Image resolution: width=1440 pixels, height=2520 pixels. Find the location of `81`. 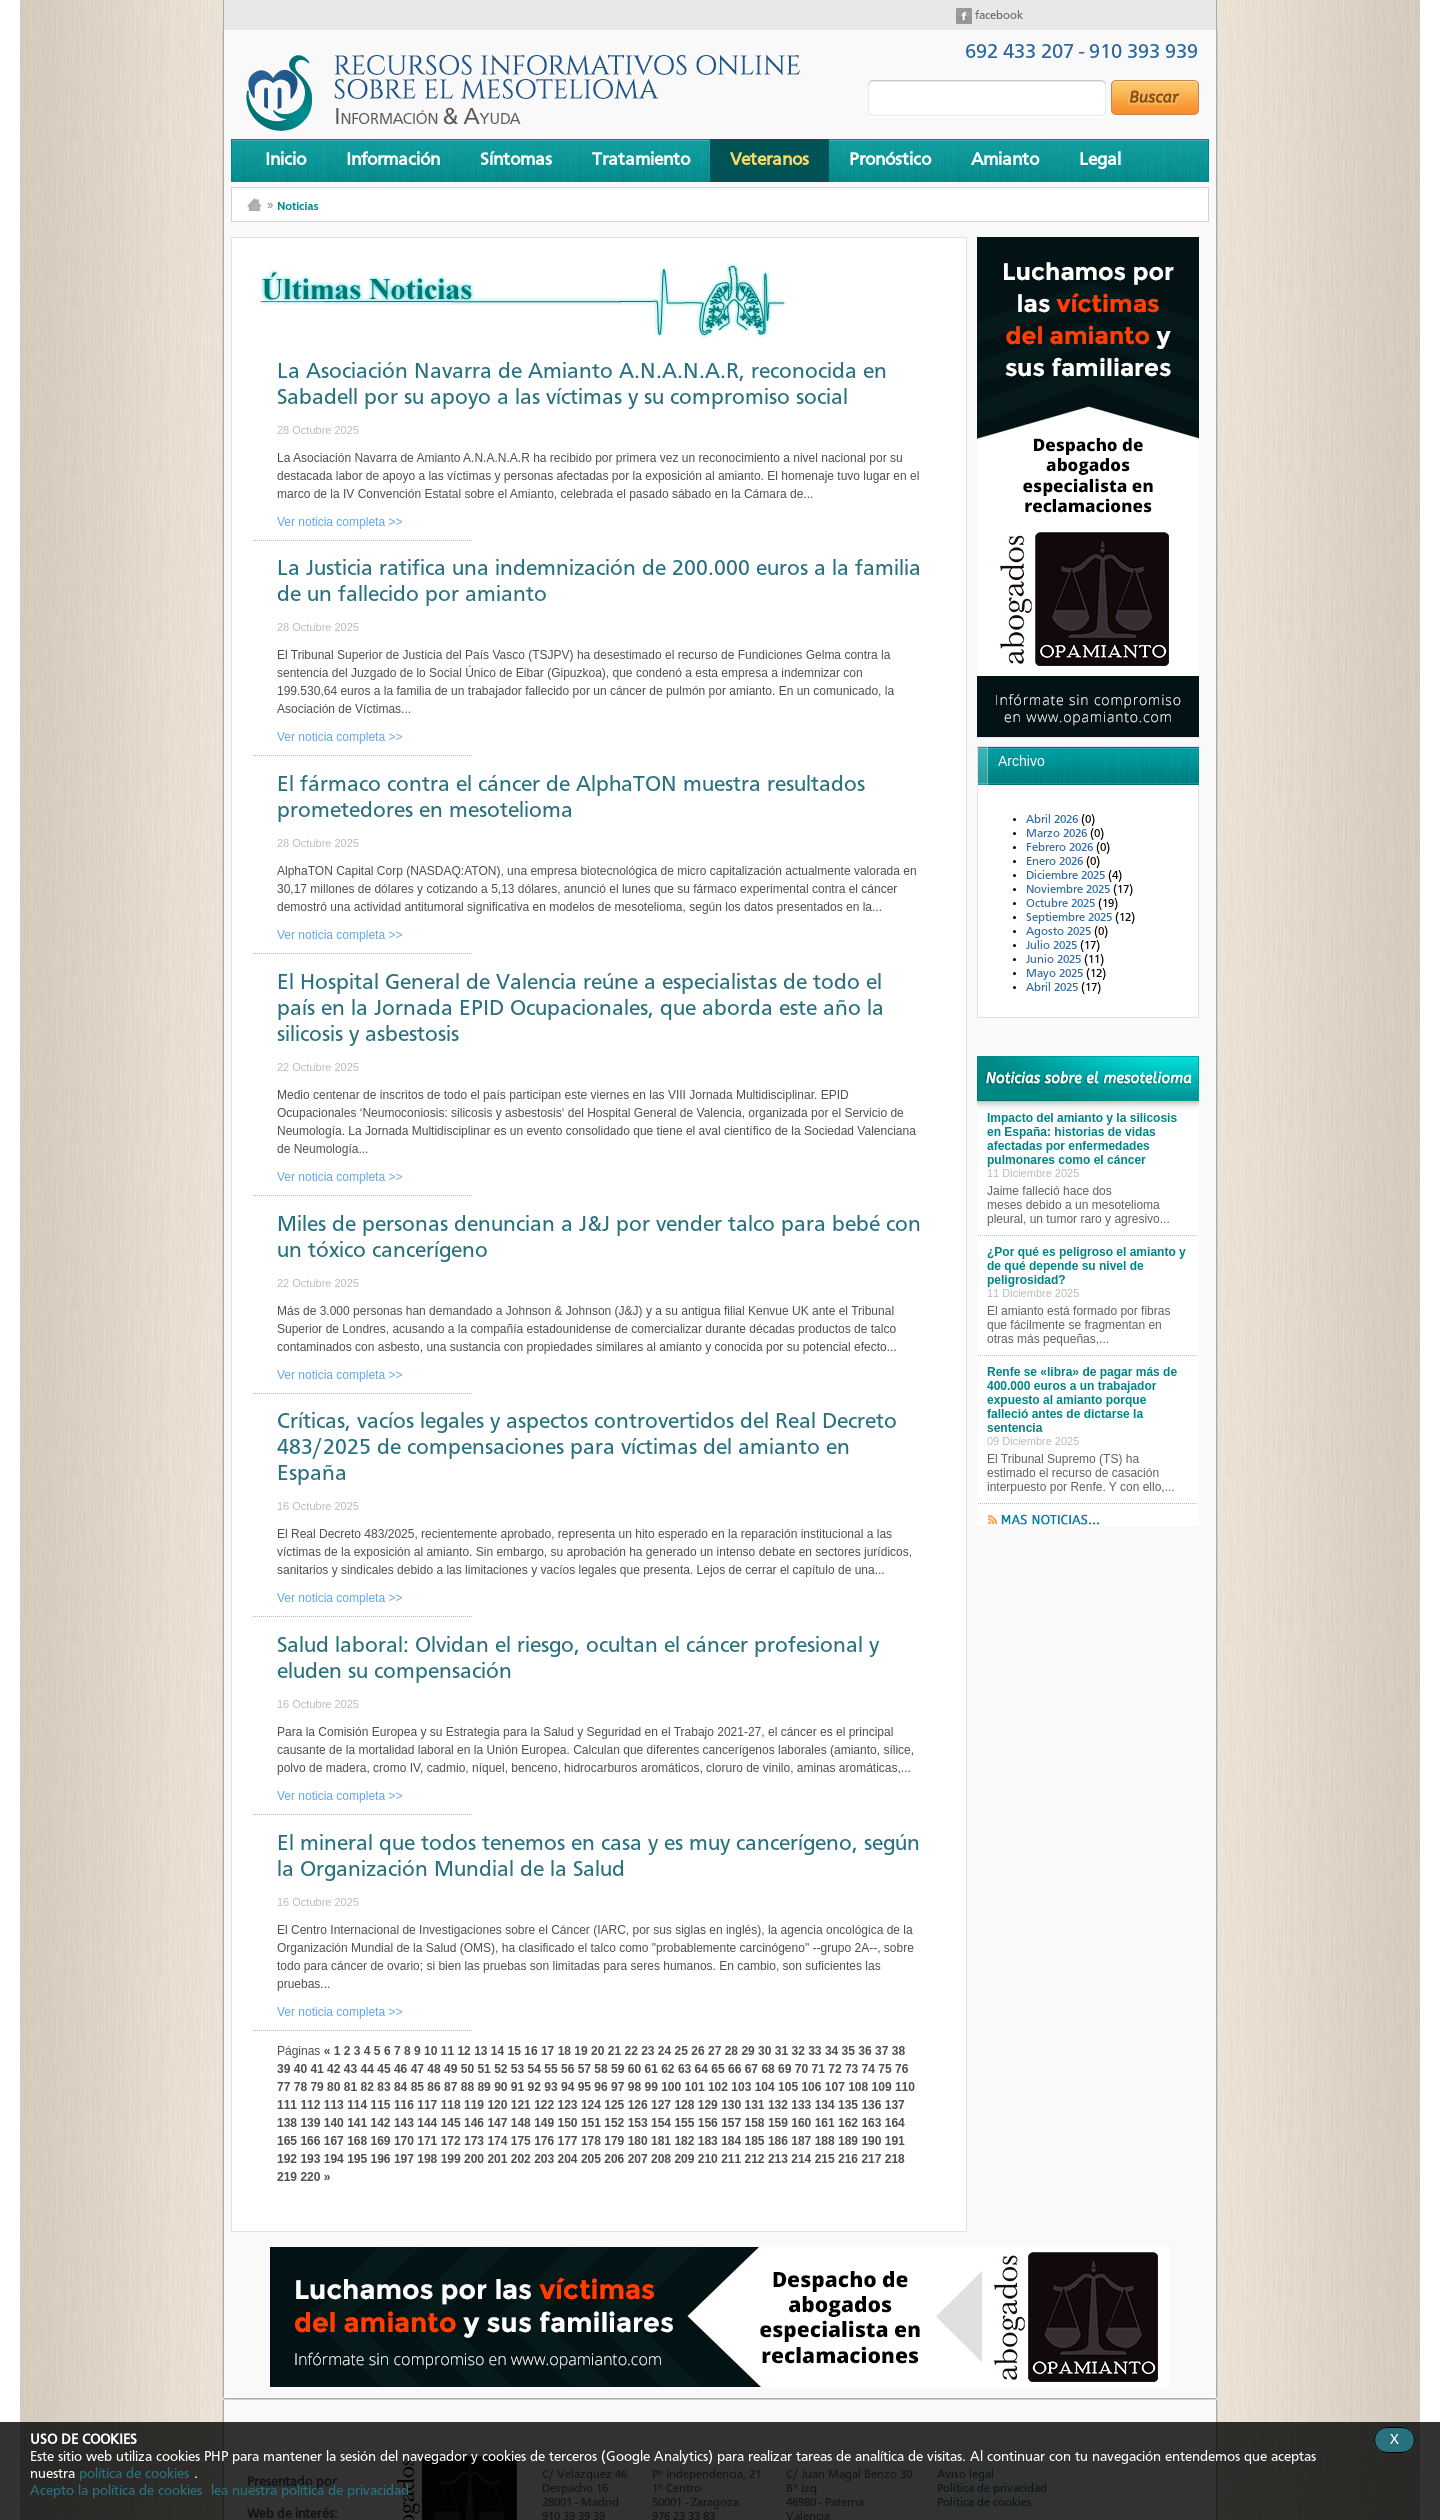

81 is located at coordinates (350, 2087).